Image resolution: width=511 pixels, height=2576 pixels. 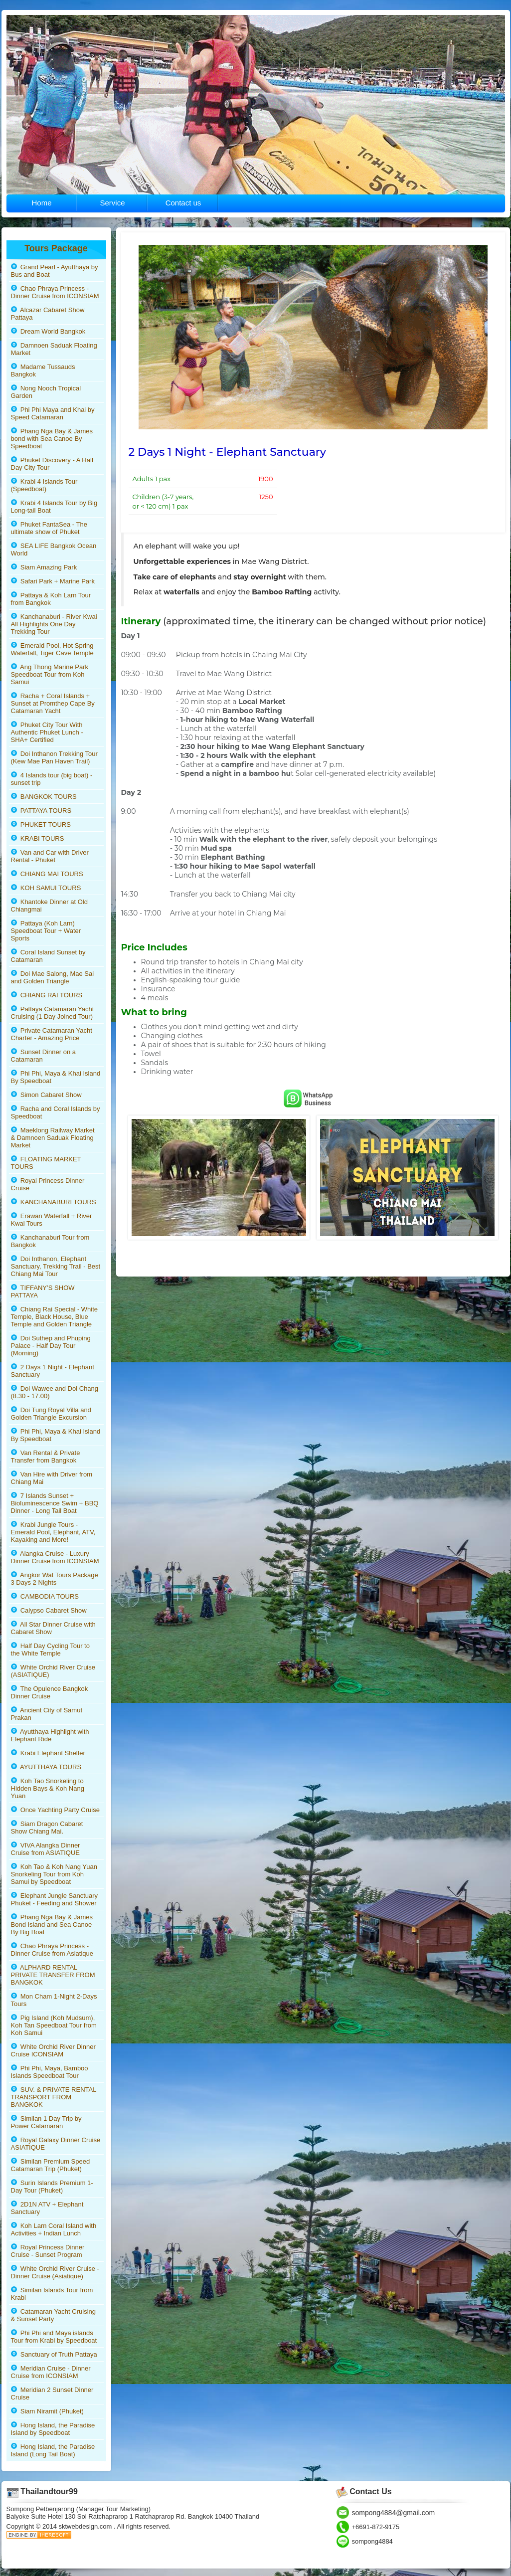 I want to click on Krabi 4 Islands Tour by Big Long-tail Boat, so click(x=54, y=506).